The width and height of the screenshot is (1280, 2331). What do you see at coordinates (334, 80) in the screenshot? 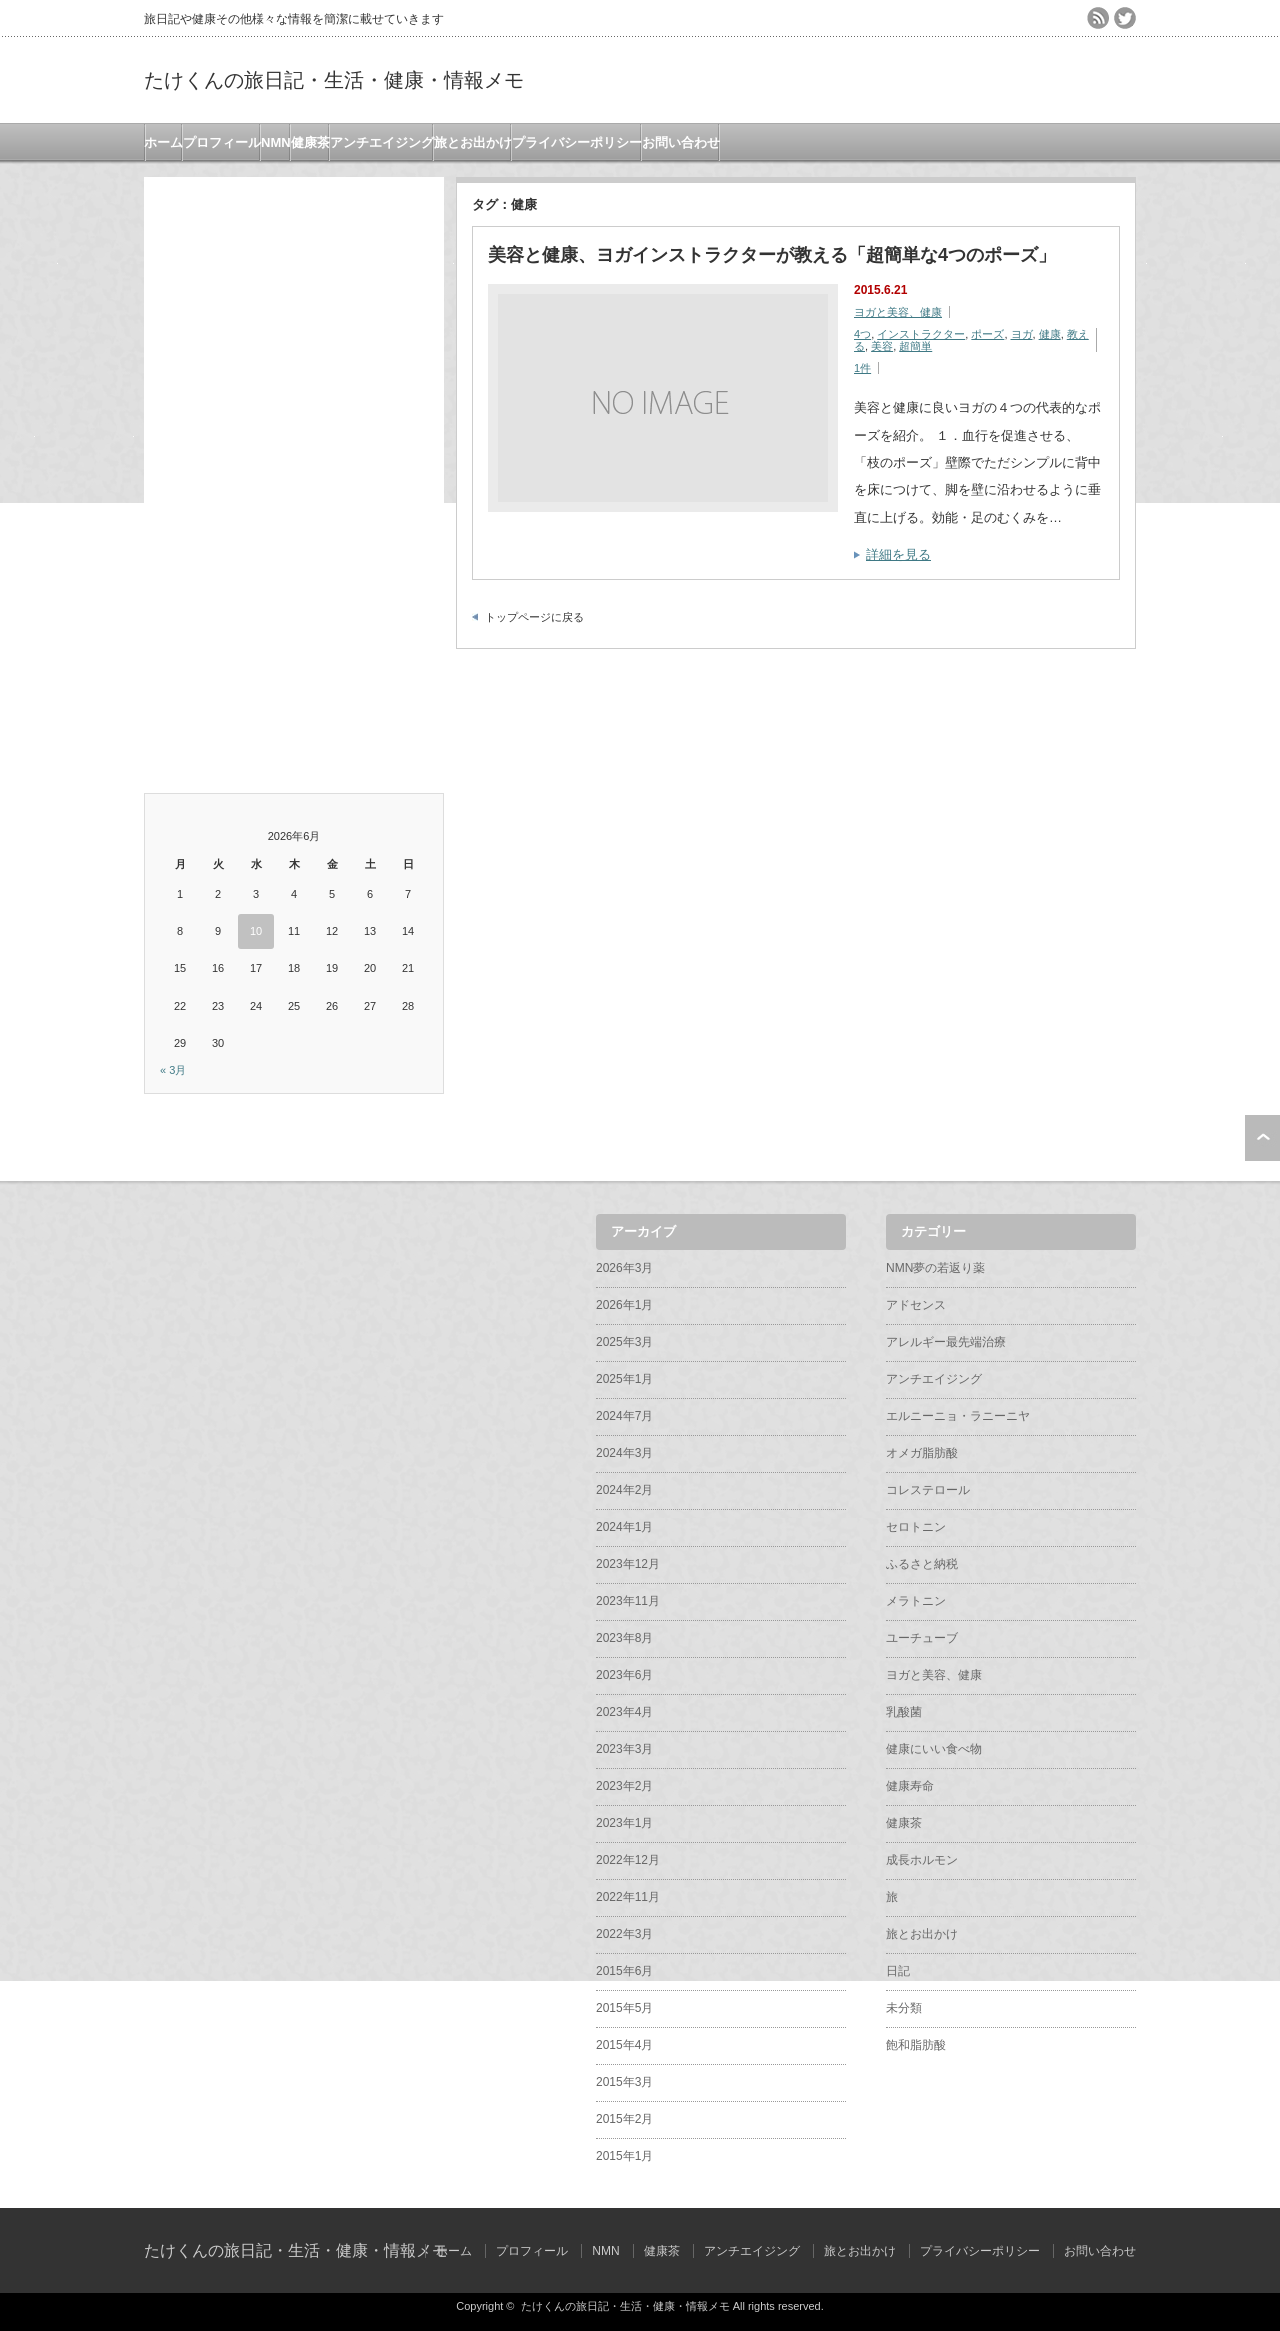
I see `たけくんの旅日記・生活・健康・情報メモ` at bounding box center [334, 80].